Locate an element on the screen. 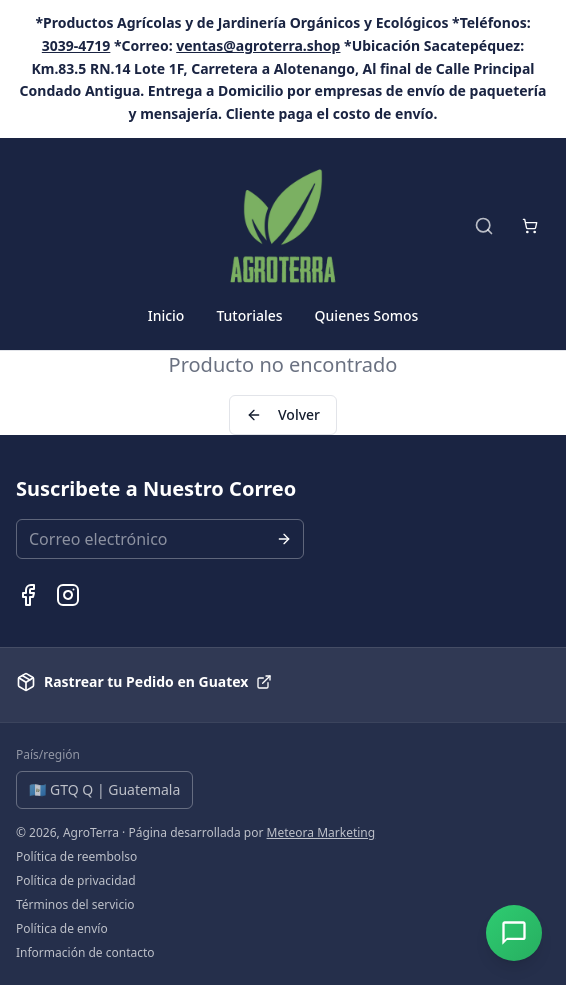 This screenshot has height=985, width=566. Política de privacidad is located at coordinates (76, 881).